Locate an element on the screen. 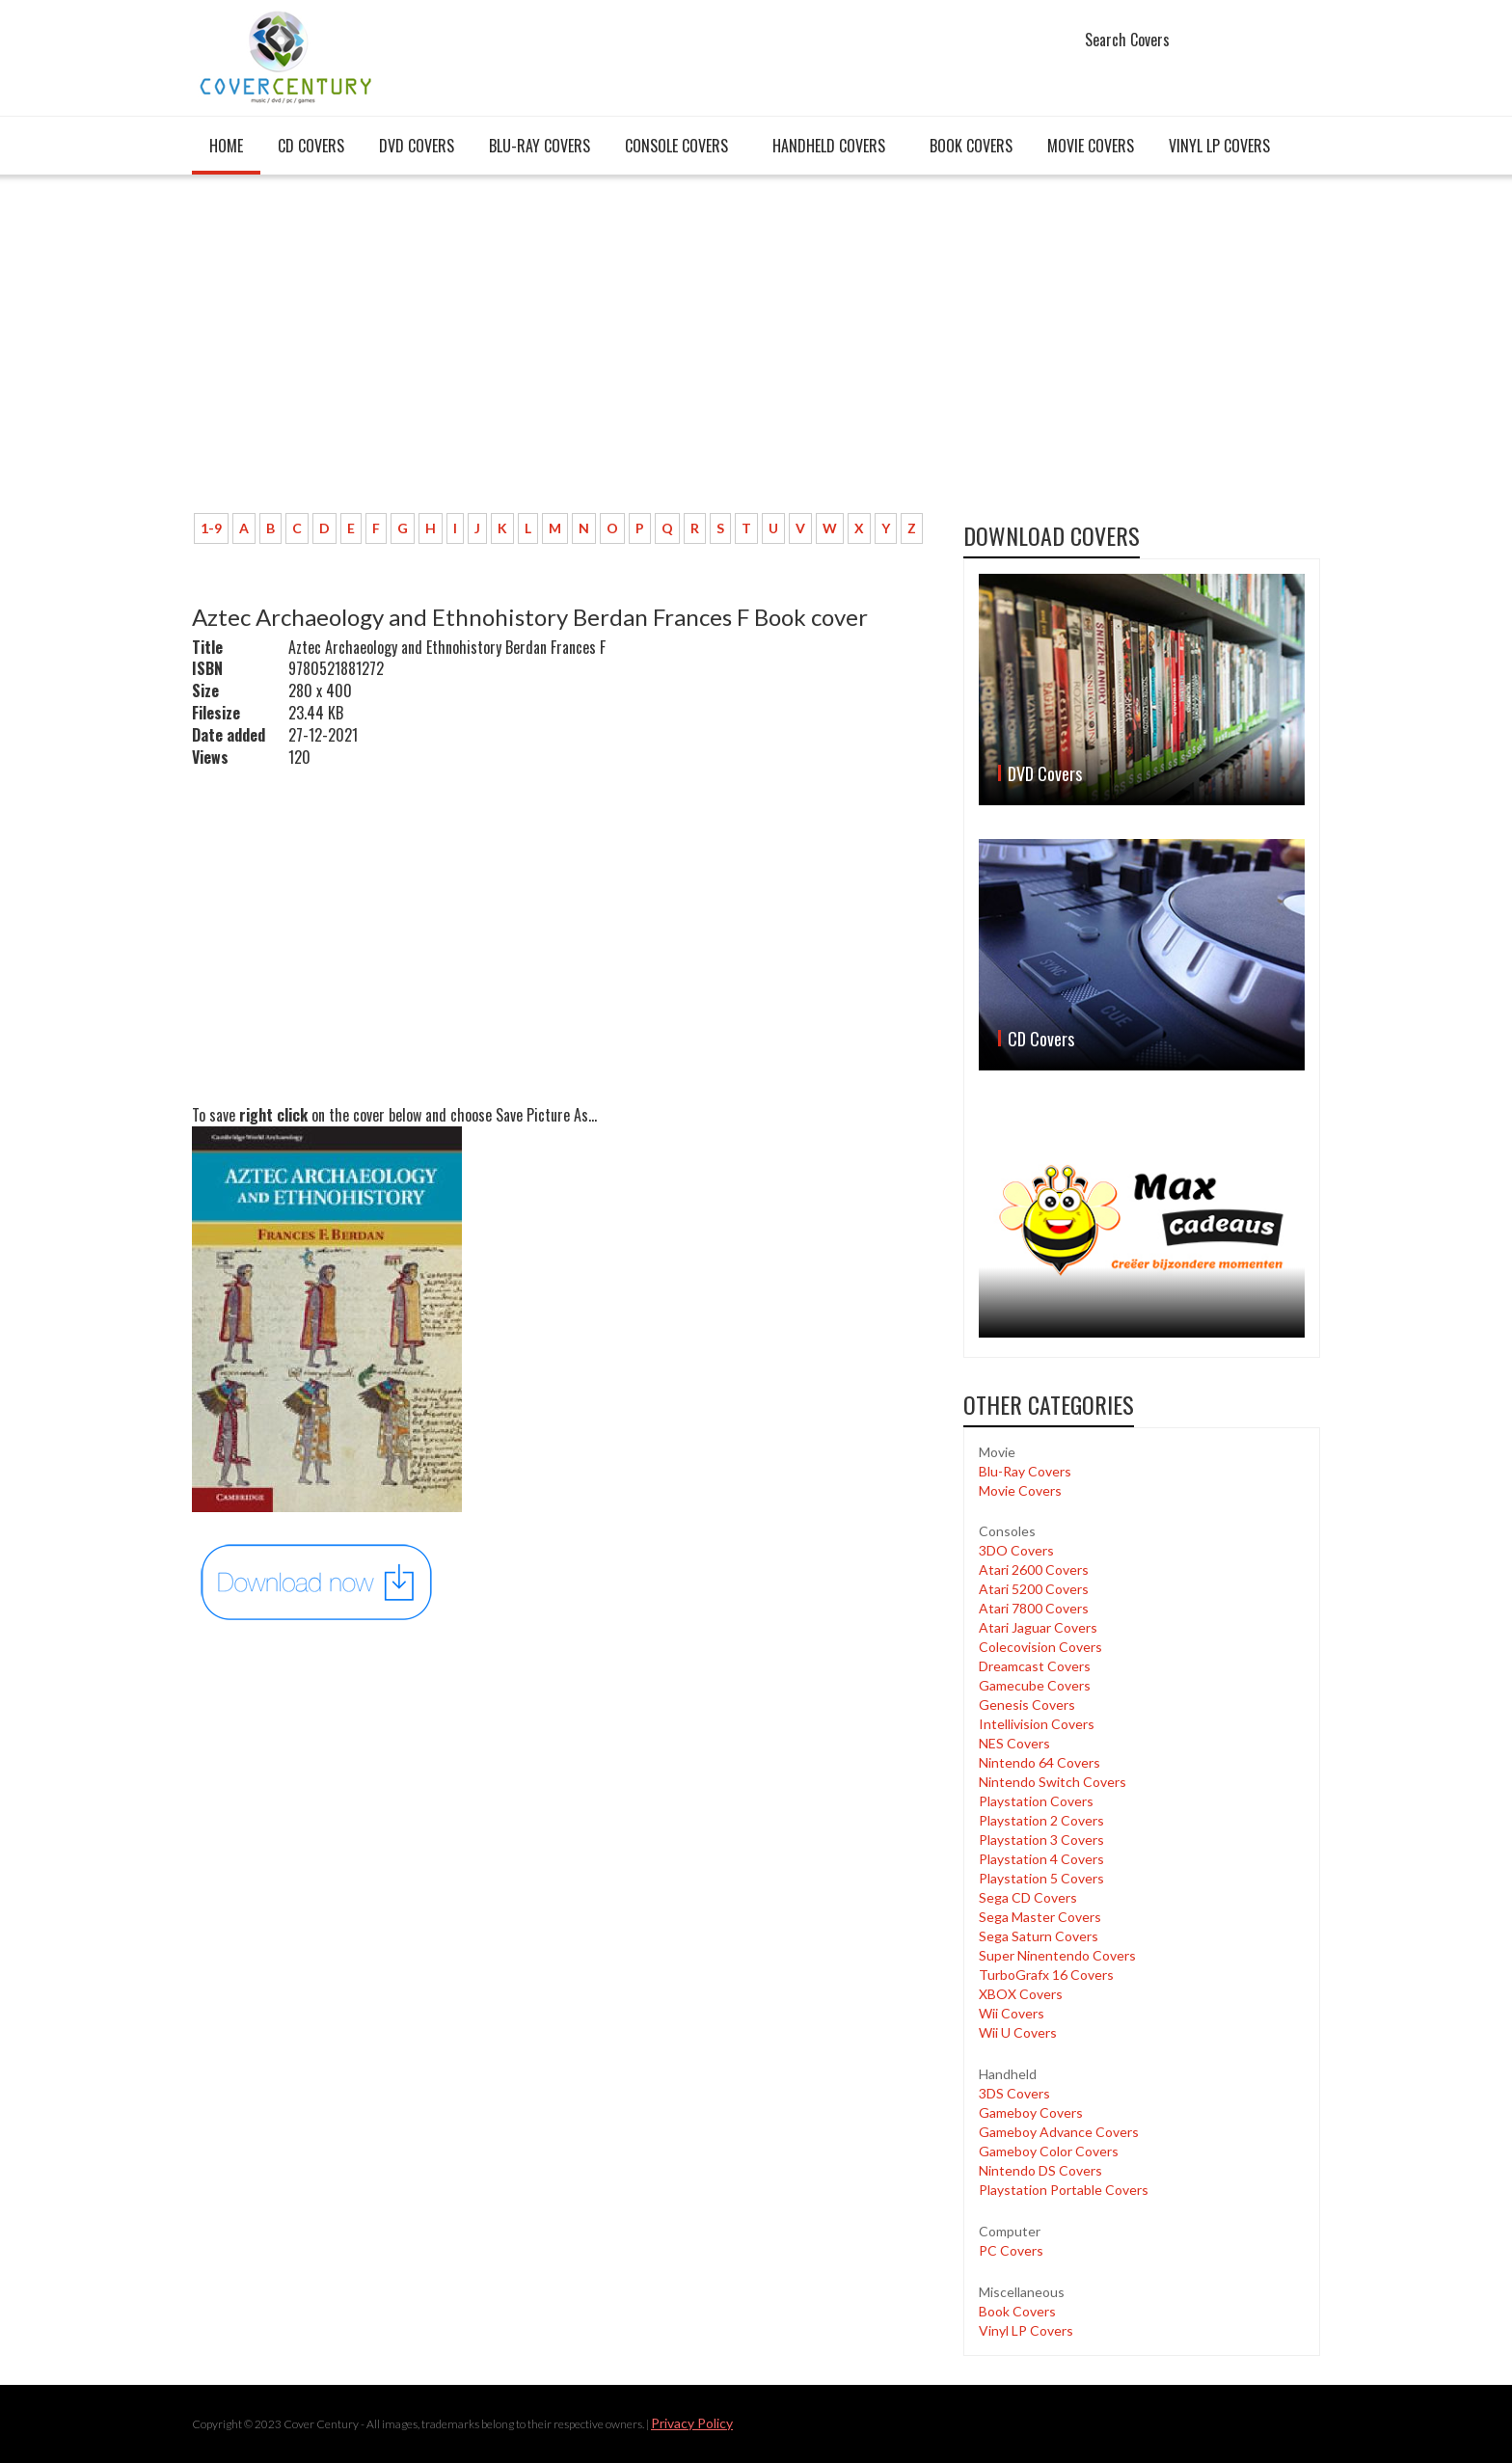  Nintendo 64 Covers is located at coordinates (1039, 1762).